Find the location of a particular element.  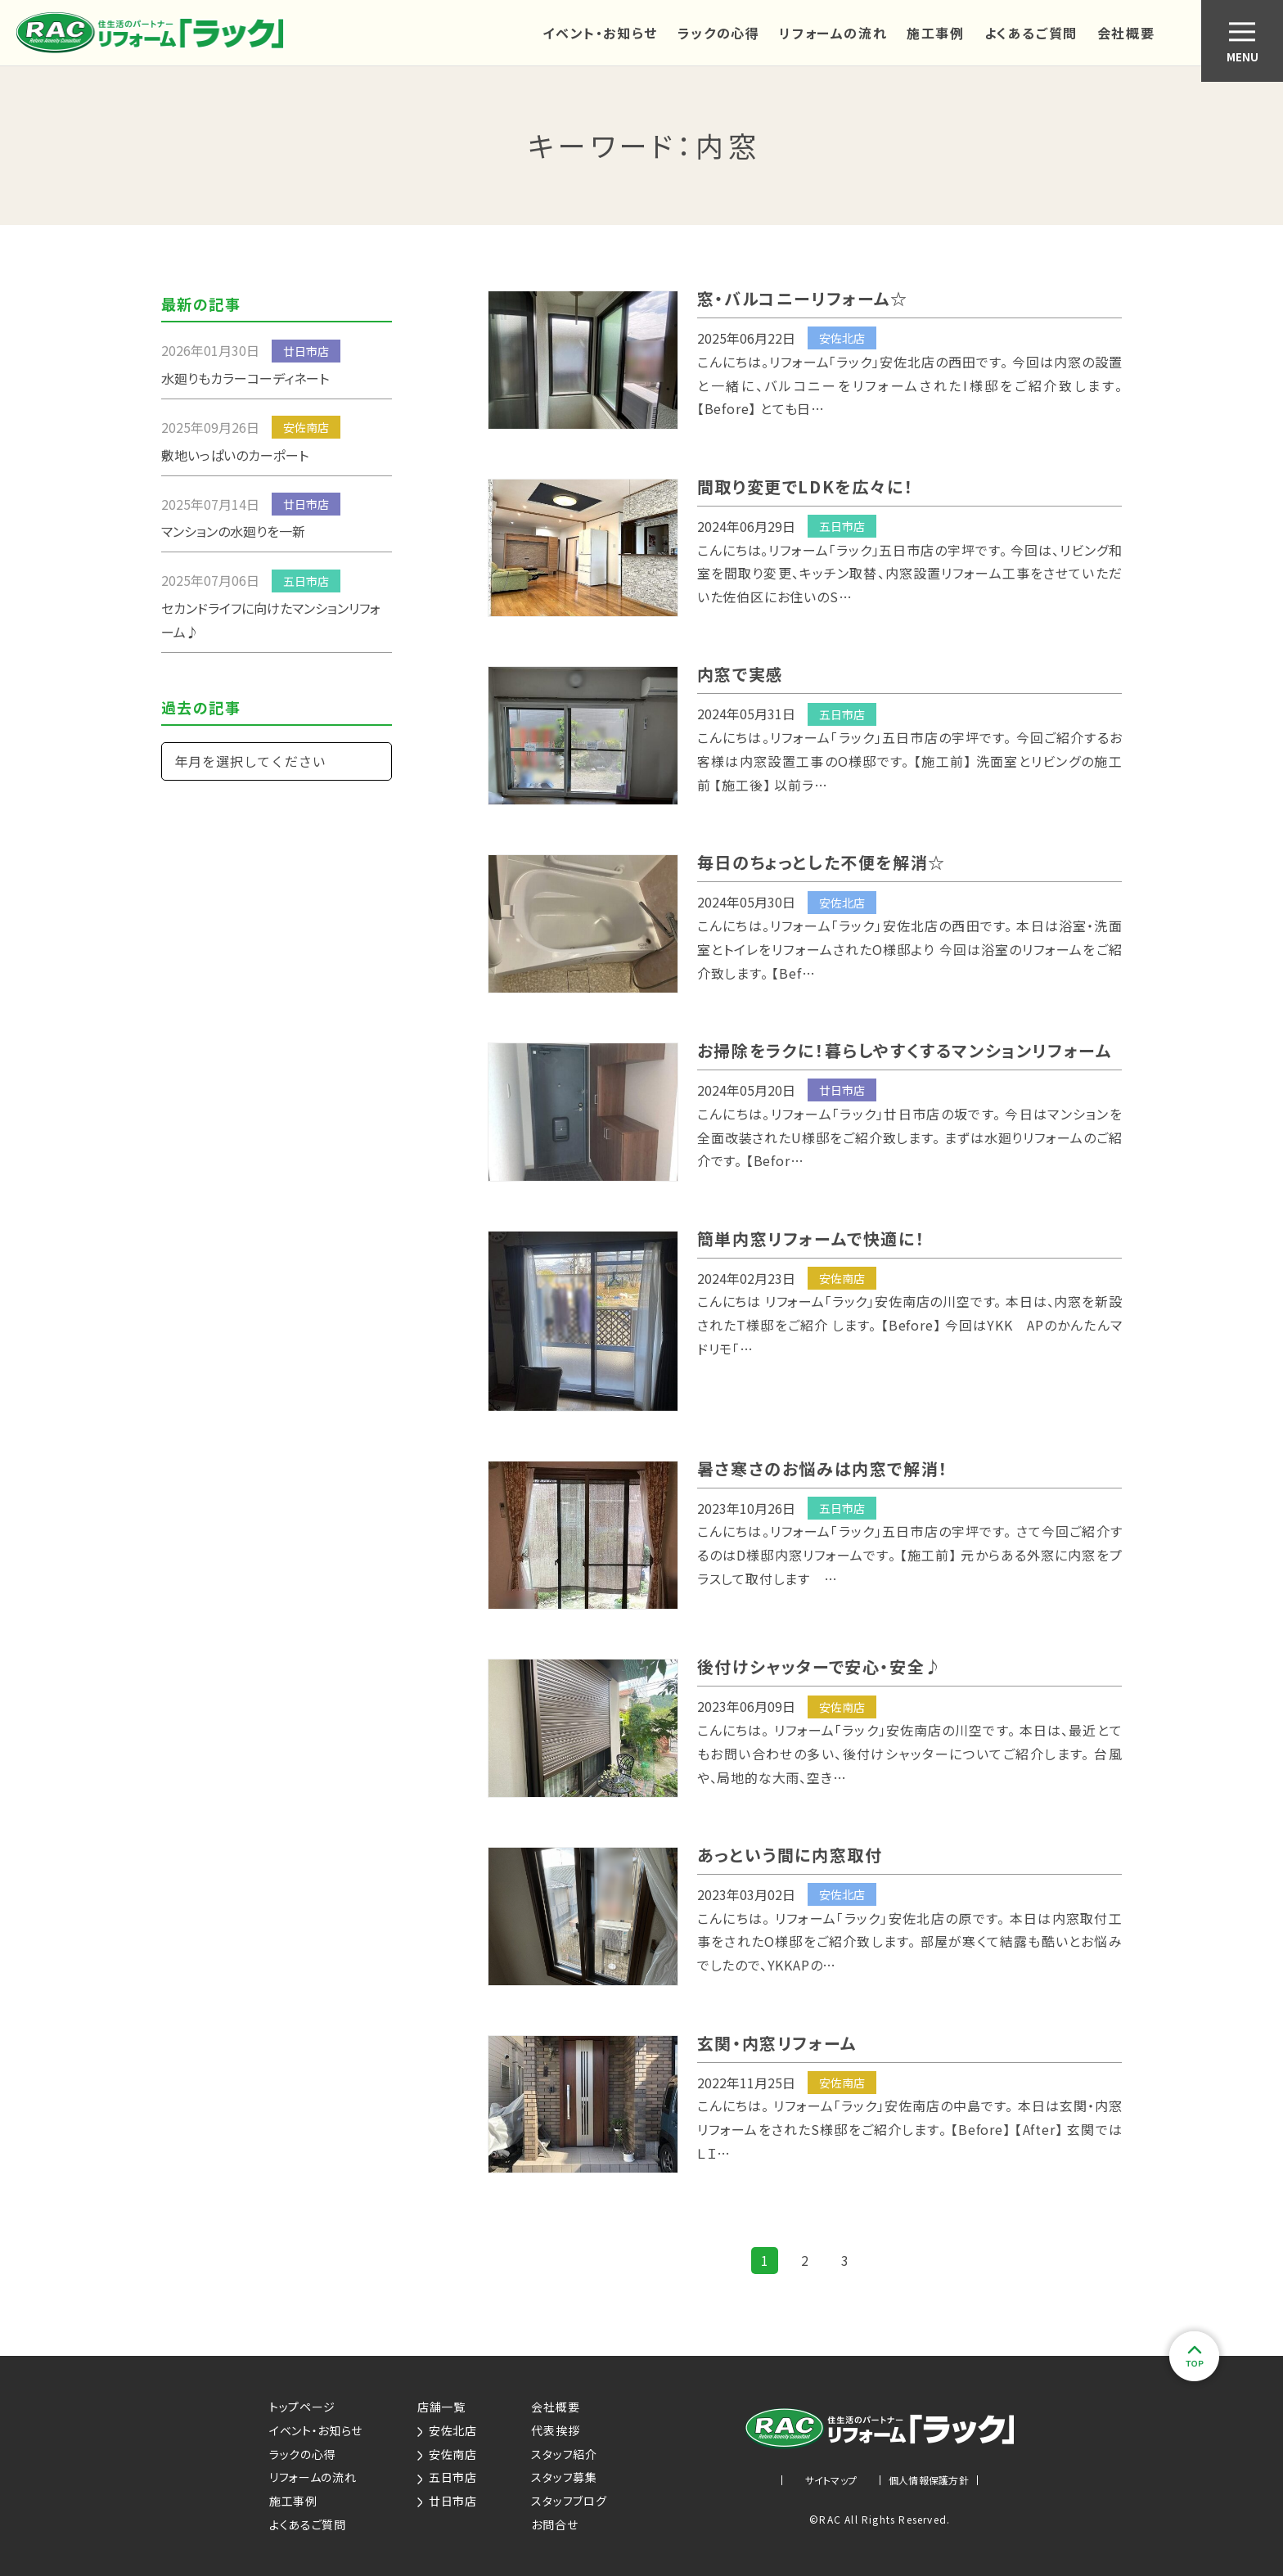

五日市店 is located at coordinates (447, 2477).